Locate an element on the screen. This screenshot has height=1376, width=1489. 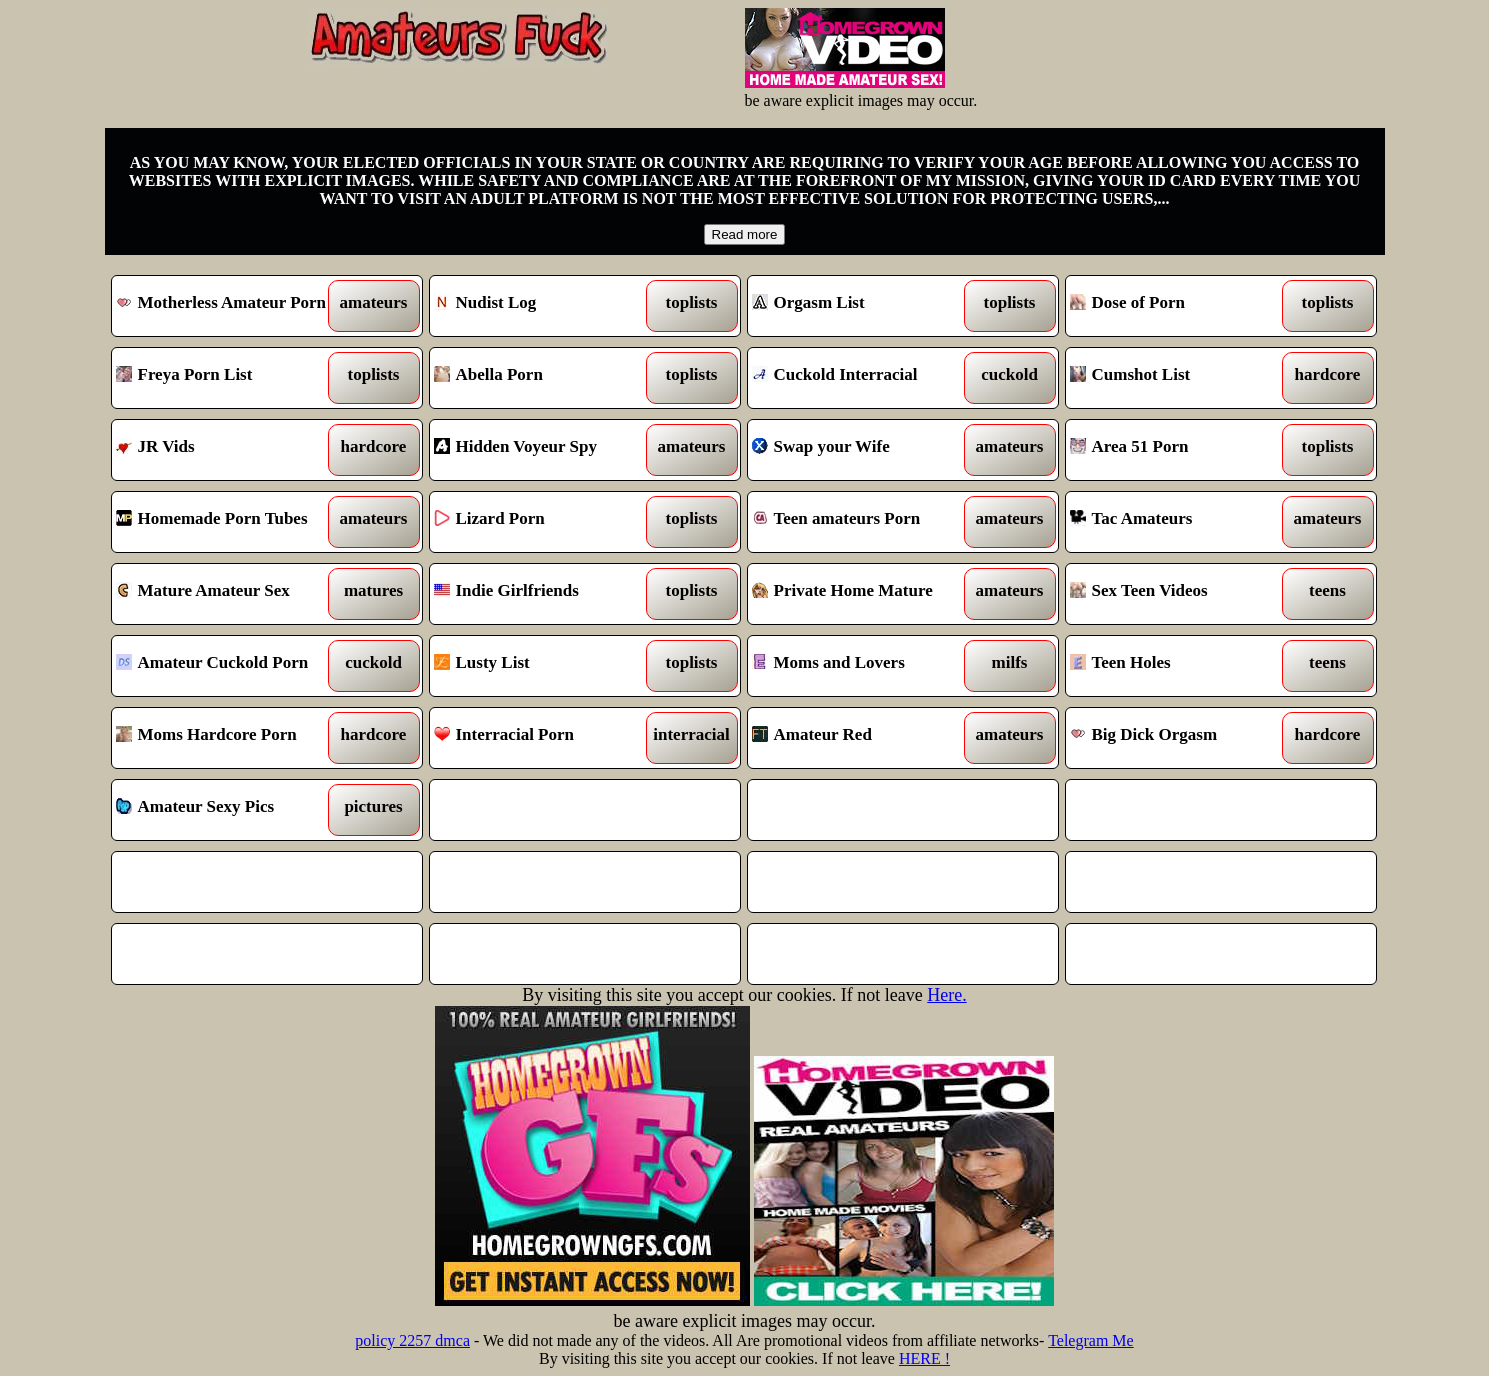
Dose of Porn is located at coordinates (1181, 306).